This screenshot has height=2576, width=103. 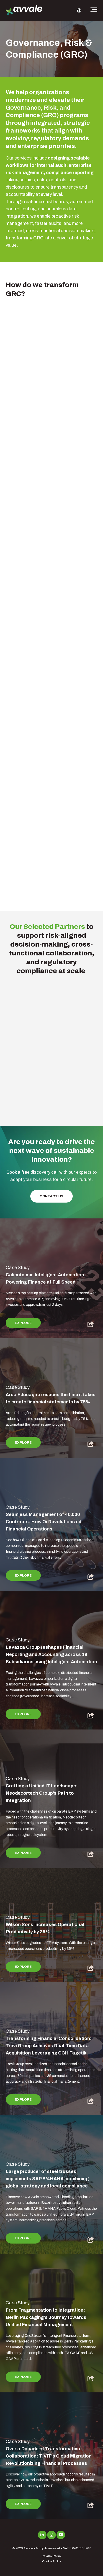 What do you see at coordinates (51, 2561) in the screenshot?
I see `Cookie Policy [menuitem]` at bounding box center [51, 2561].